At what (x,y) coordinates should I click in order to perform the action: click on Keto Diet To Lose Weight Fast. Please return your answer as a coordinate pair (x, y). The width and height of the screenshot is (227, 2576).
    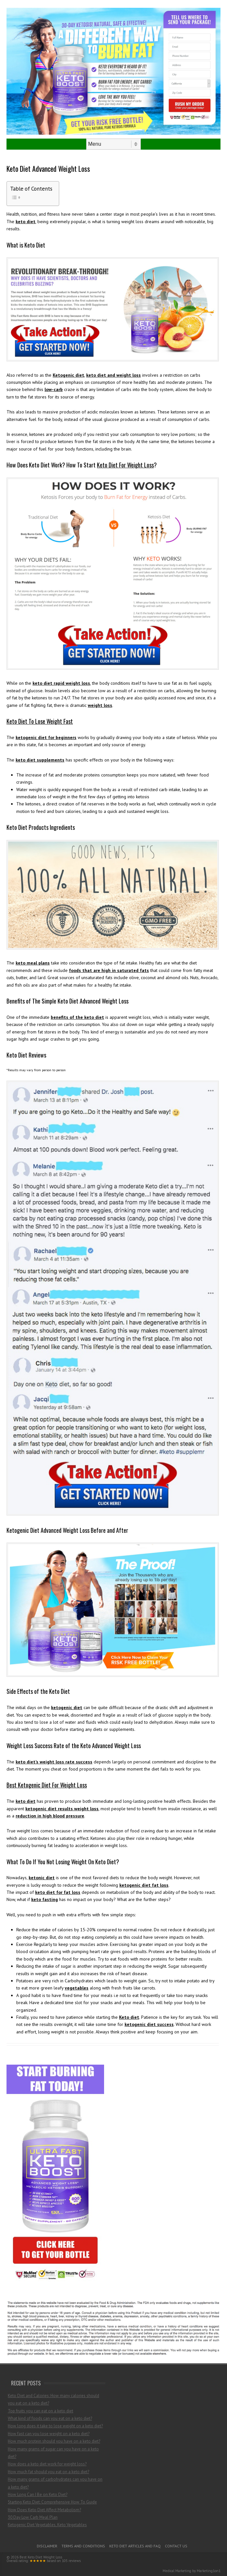
    Looking at the image, I should click on (40, 721).